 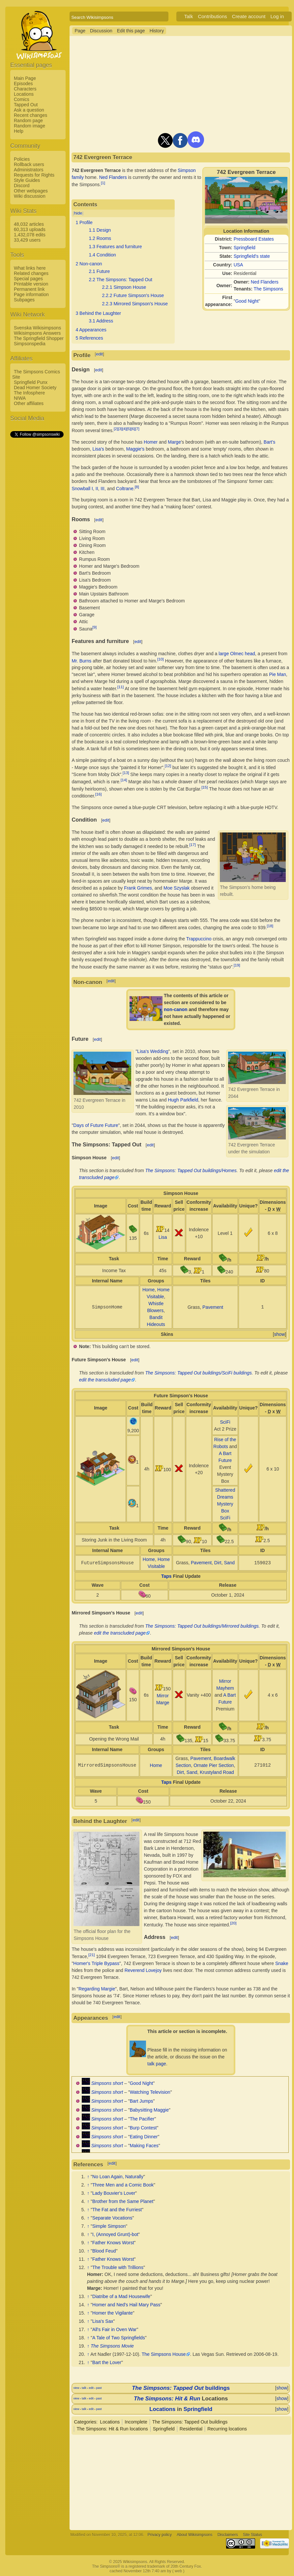 What do you see at coordinates (122, 2201) in the screenshot?
I see `Brother from the Same Planet` at bounding box center [122, 2201].